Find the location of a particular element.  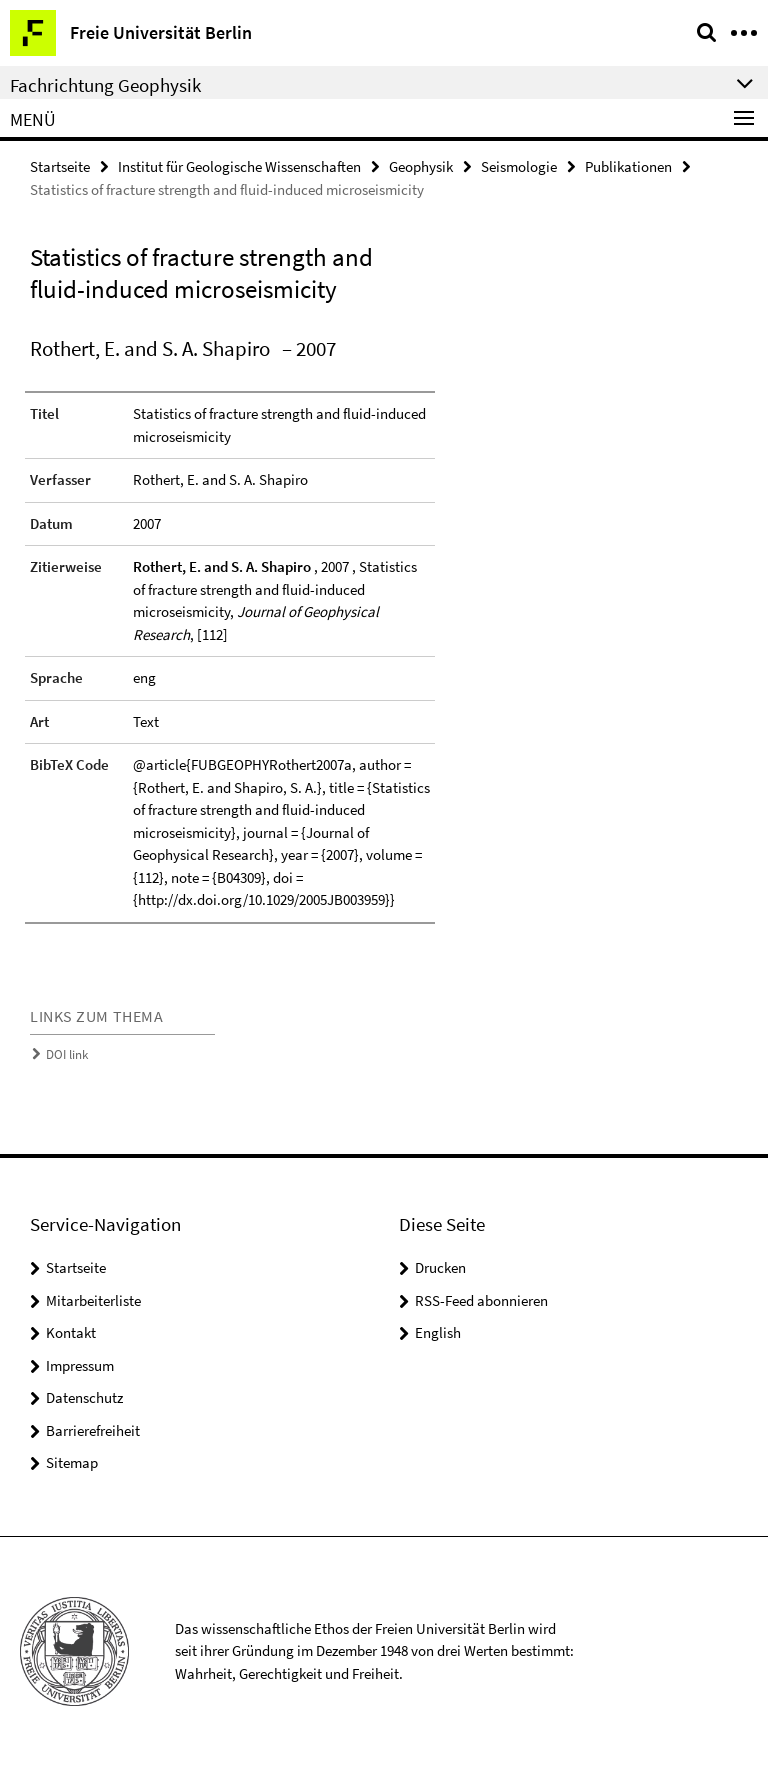

Institut für Geologische Wissenschaften is located at coordinates (239, 166).